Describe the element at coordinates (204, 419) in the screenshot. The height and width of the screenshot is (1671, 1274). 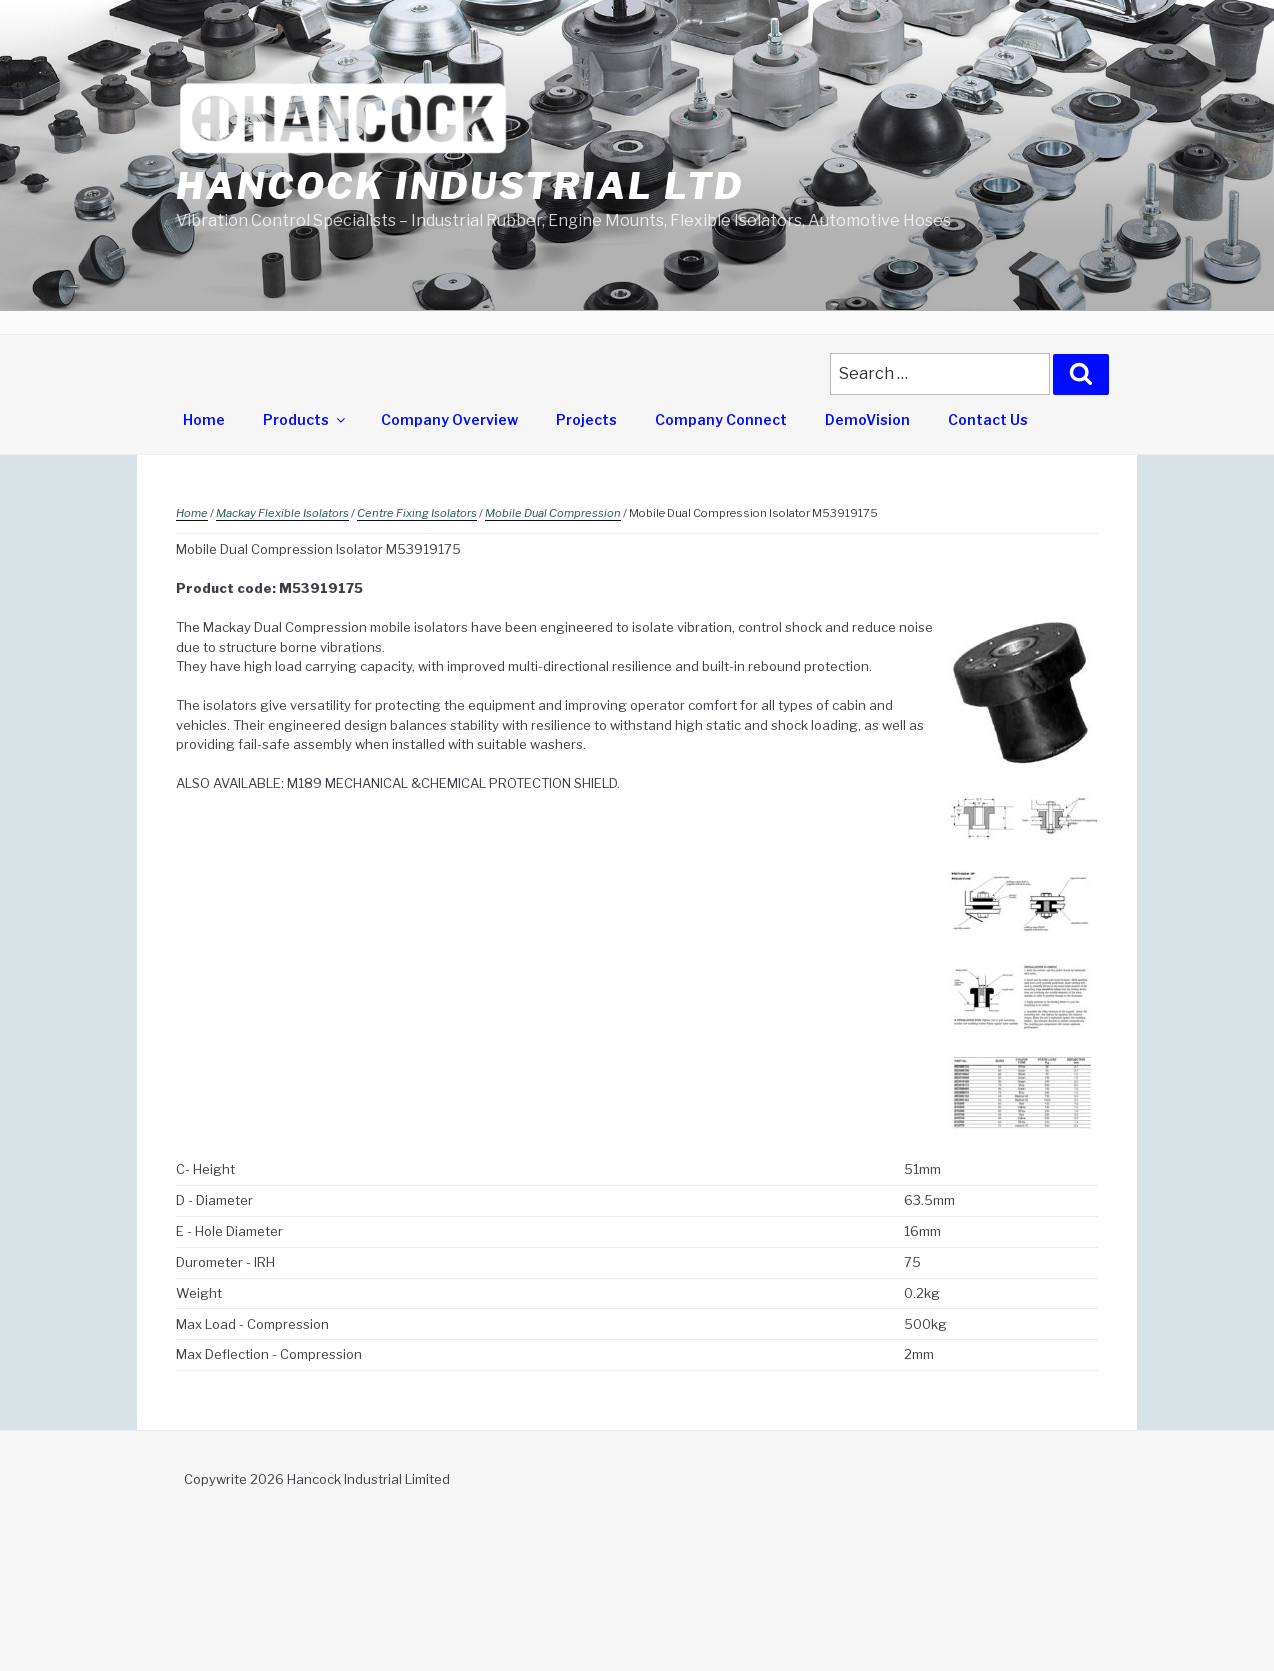
I see `Home` at that location.